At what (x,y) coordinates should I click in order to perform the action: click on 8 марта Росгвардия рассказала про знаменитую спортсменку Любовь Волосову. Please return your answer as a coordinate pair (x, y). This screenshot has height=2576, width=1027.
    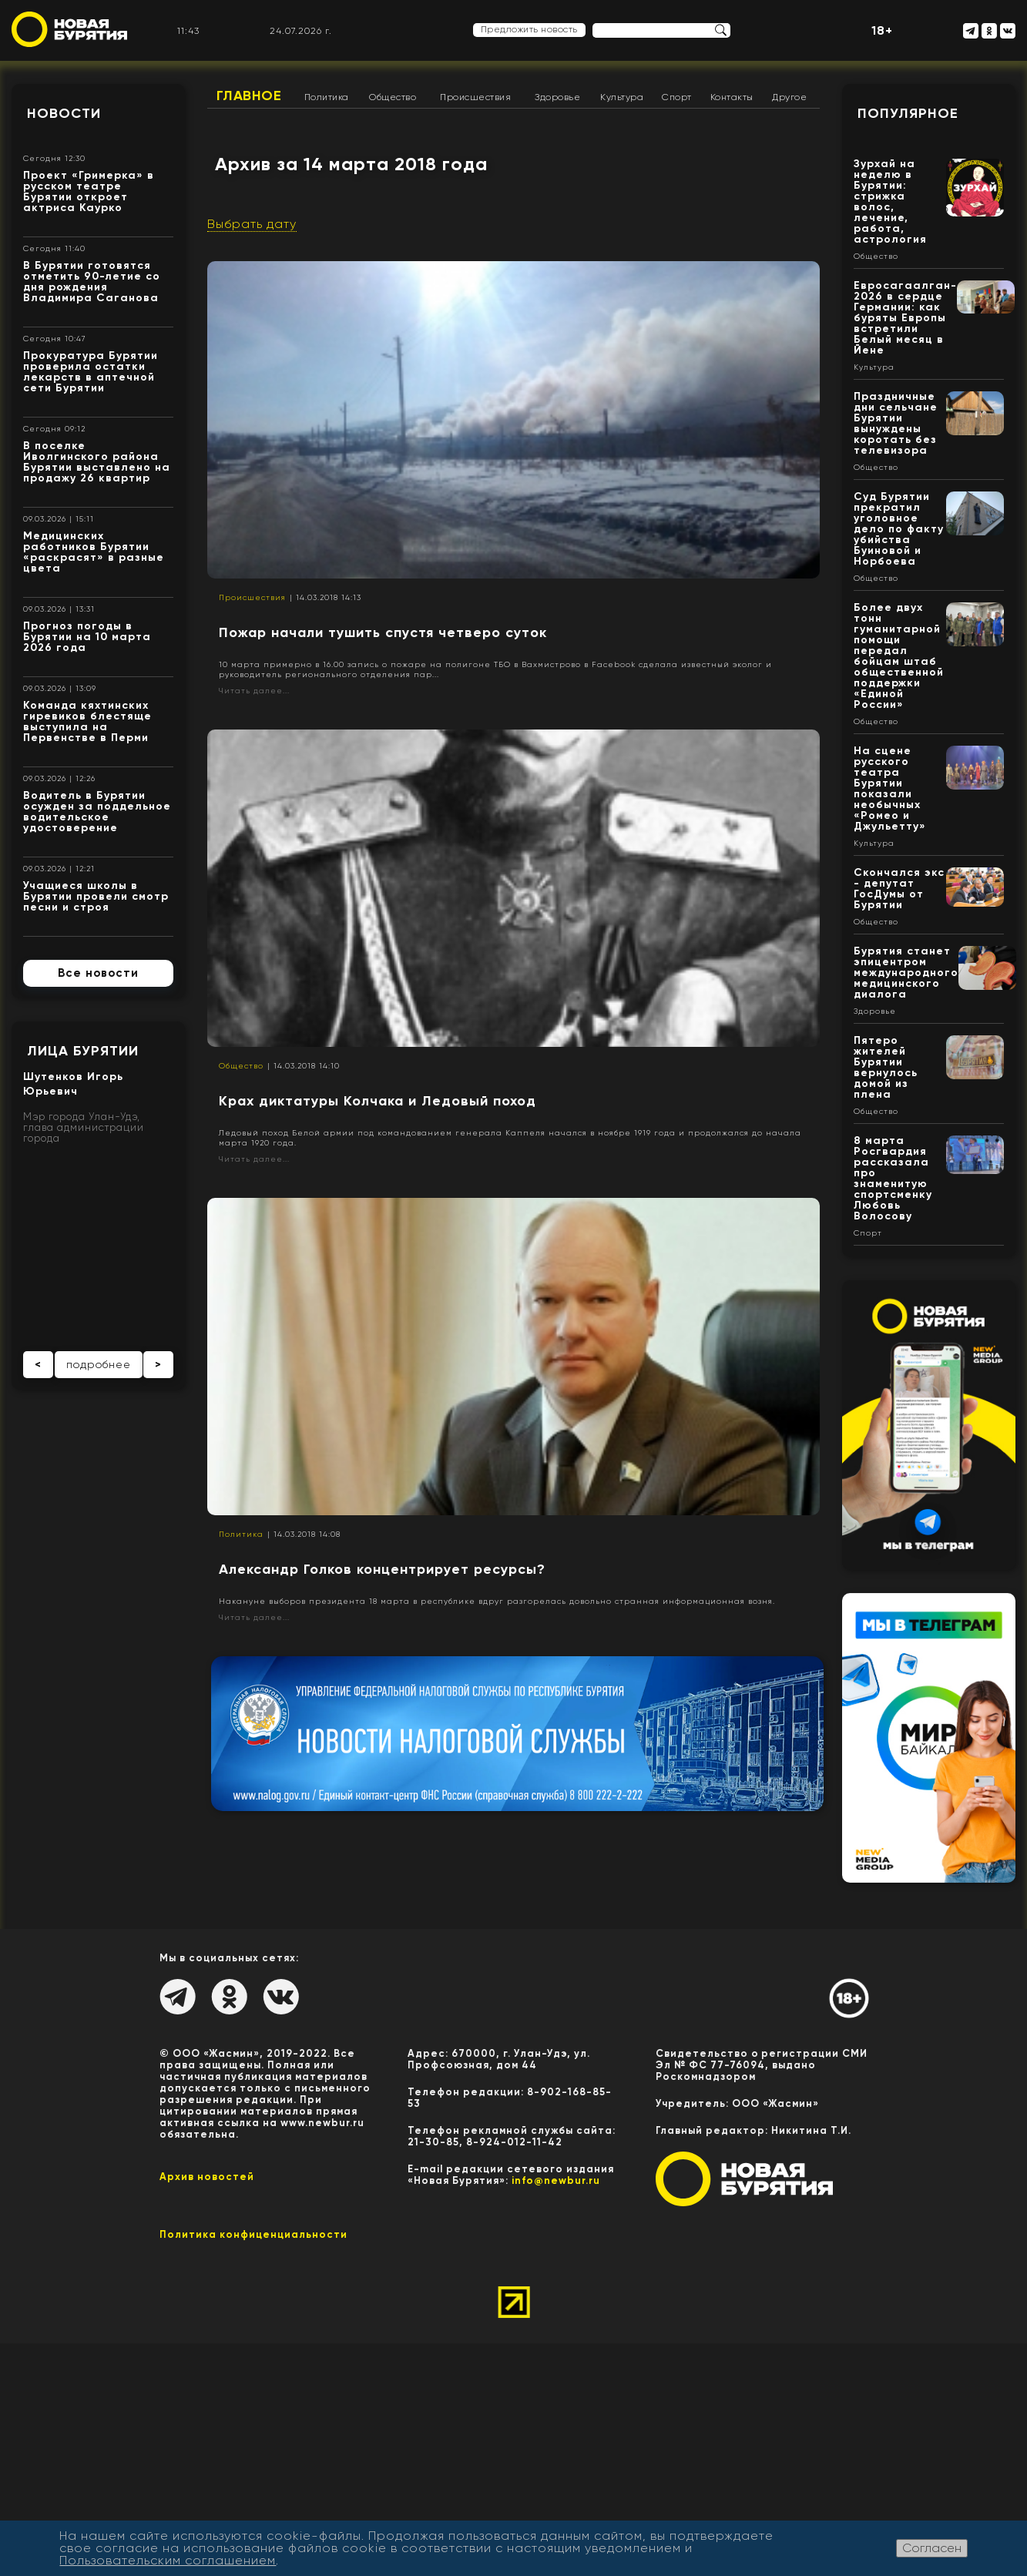
    Looking at the image, I should click on (893, 1178).